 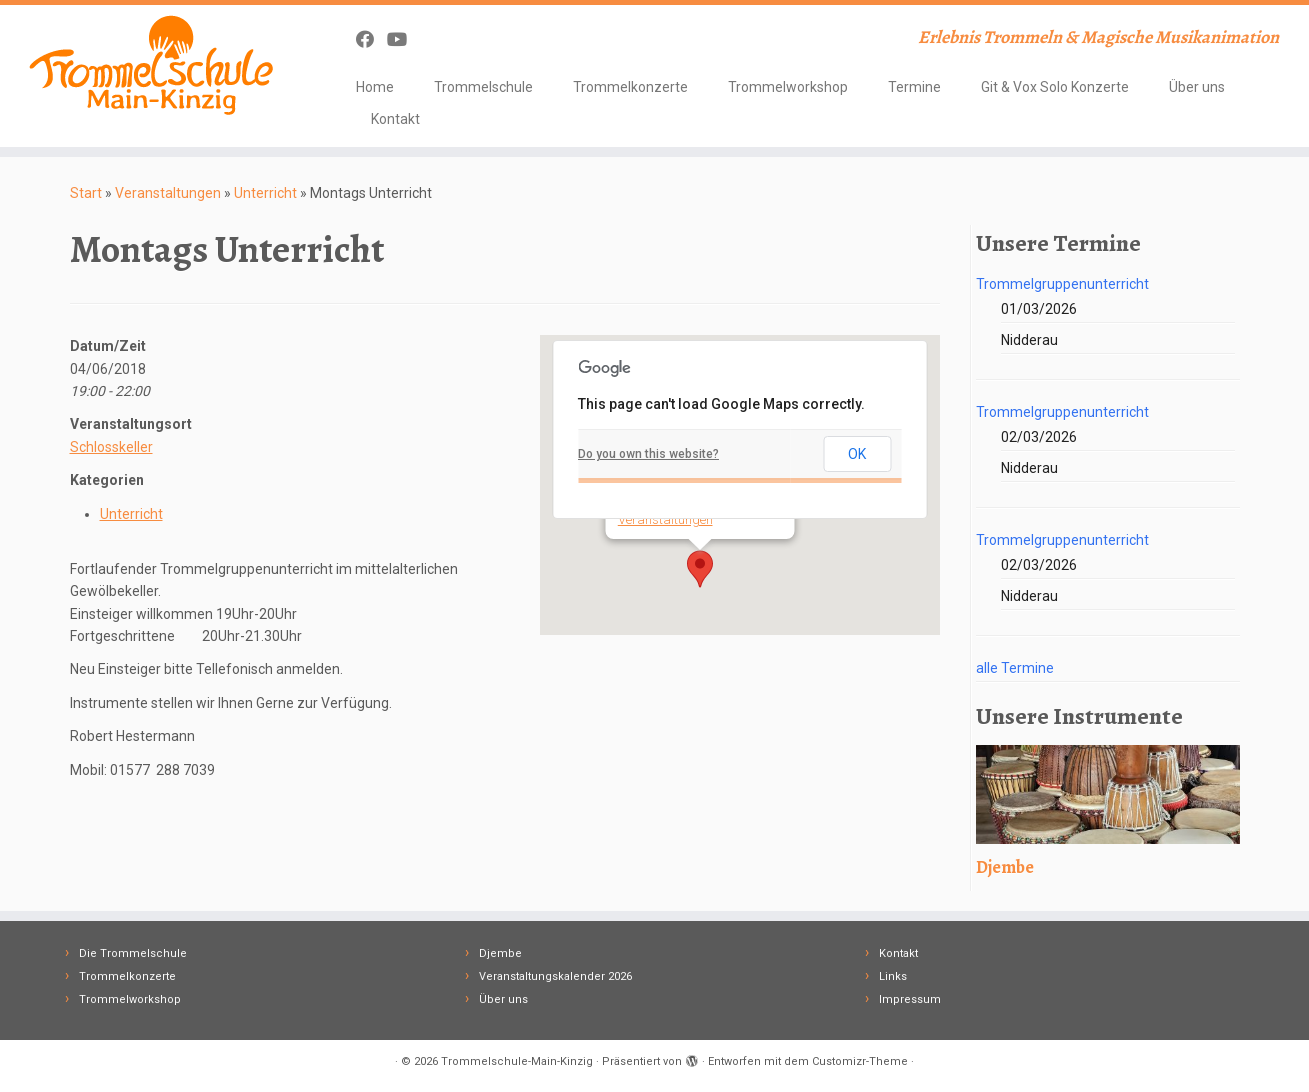 What do you see at coordinates (151, 65) in the screenshot?
I see `[Trommelschule-Main-Kinzig | Erlebnis Trommeln & Magische Musikanimation]` at bounding box center [151, 65].